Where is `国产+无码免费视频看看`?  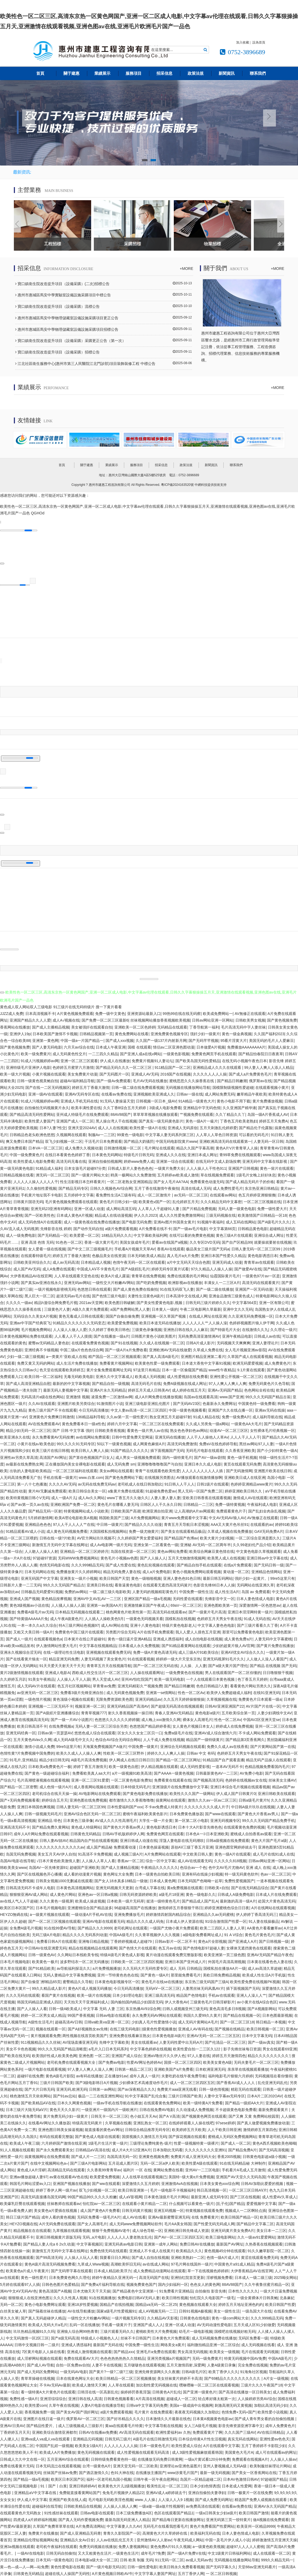
国产+无码免费视频看看 is located at coordinates (19, 1799).